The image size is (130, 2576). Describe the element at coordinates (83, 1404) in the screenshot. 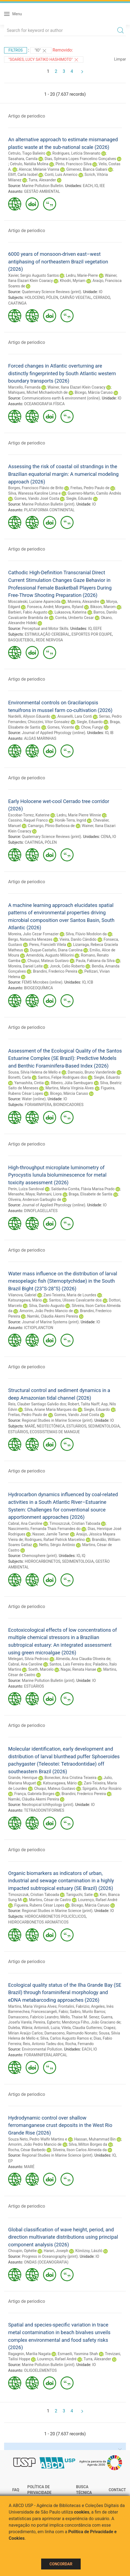

I see `Robert, Talita Naiff` at that location.